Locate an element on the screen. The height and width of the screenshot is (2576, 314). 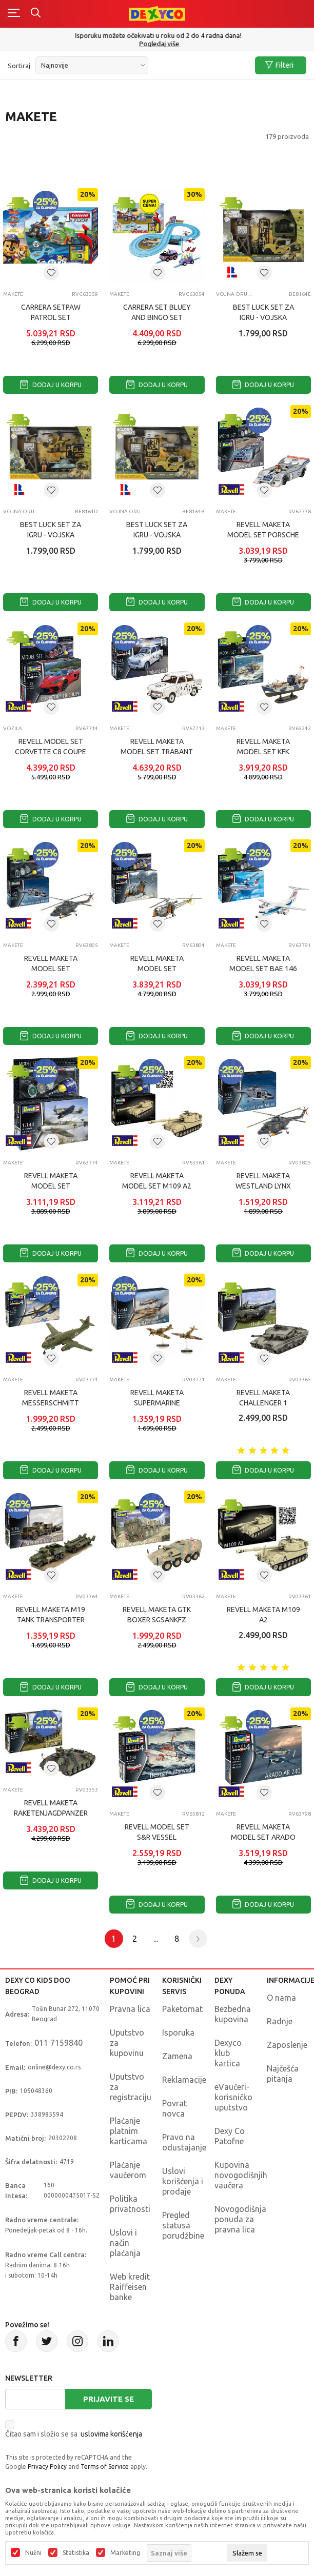
CARRERA SETPAW PATROL SET is located at coordinates (51, 312).